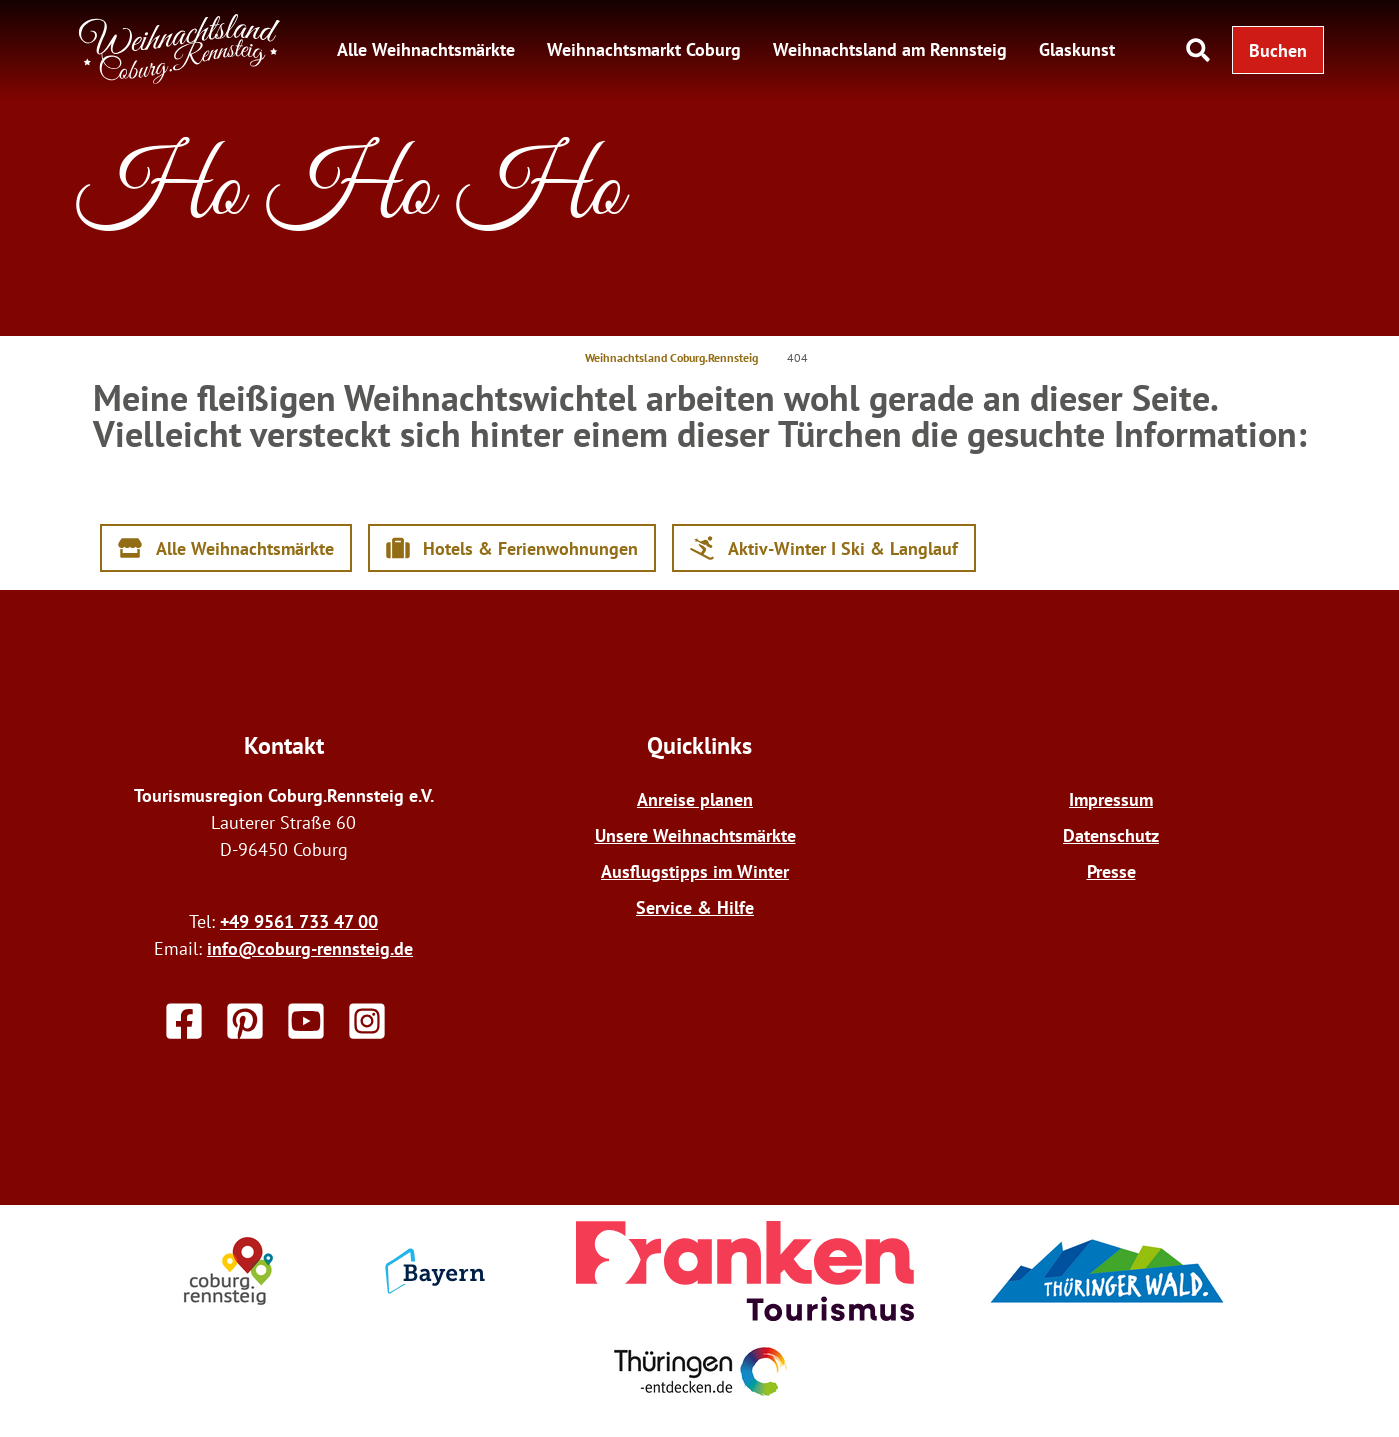 The image size is (1399, 1437). What do you see at coordinates (1111, 835) in the screenshot?
I see `Datenschutz` at bounding box center [1111, 835].